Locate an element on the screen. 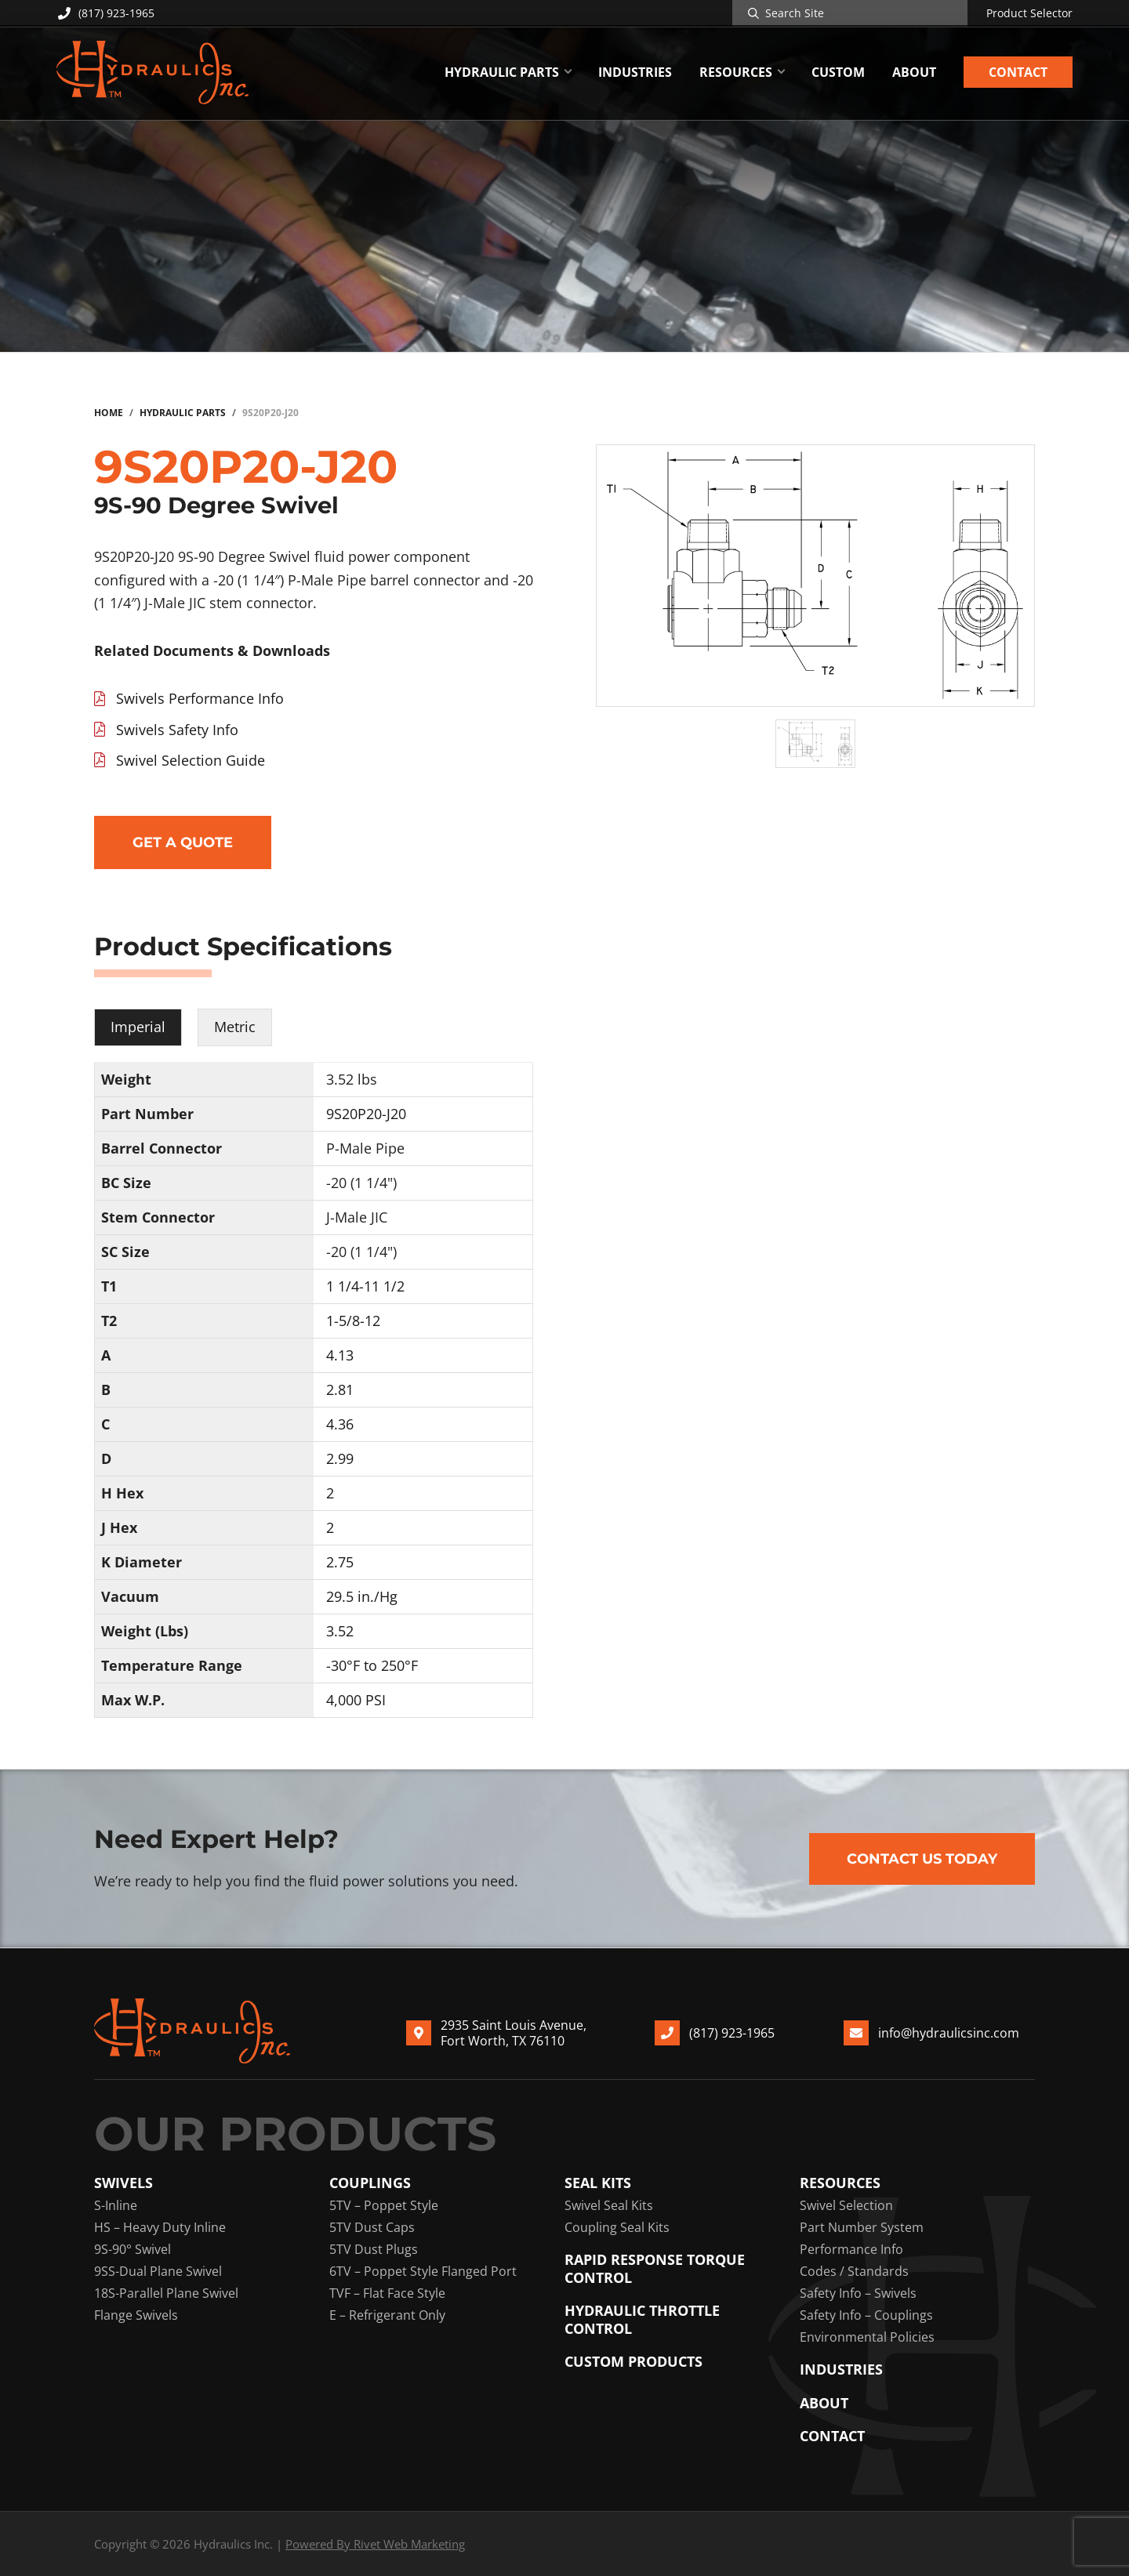 Image resolution: width=1129 pixels, height=2576 pixels. Swivels Safety Info is located at coordinates (177, 729).